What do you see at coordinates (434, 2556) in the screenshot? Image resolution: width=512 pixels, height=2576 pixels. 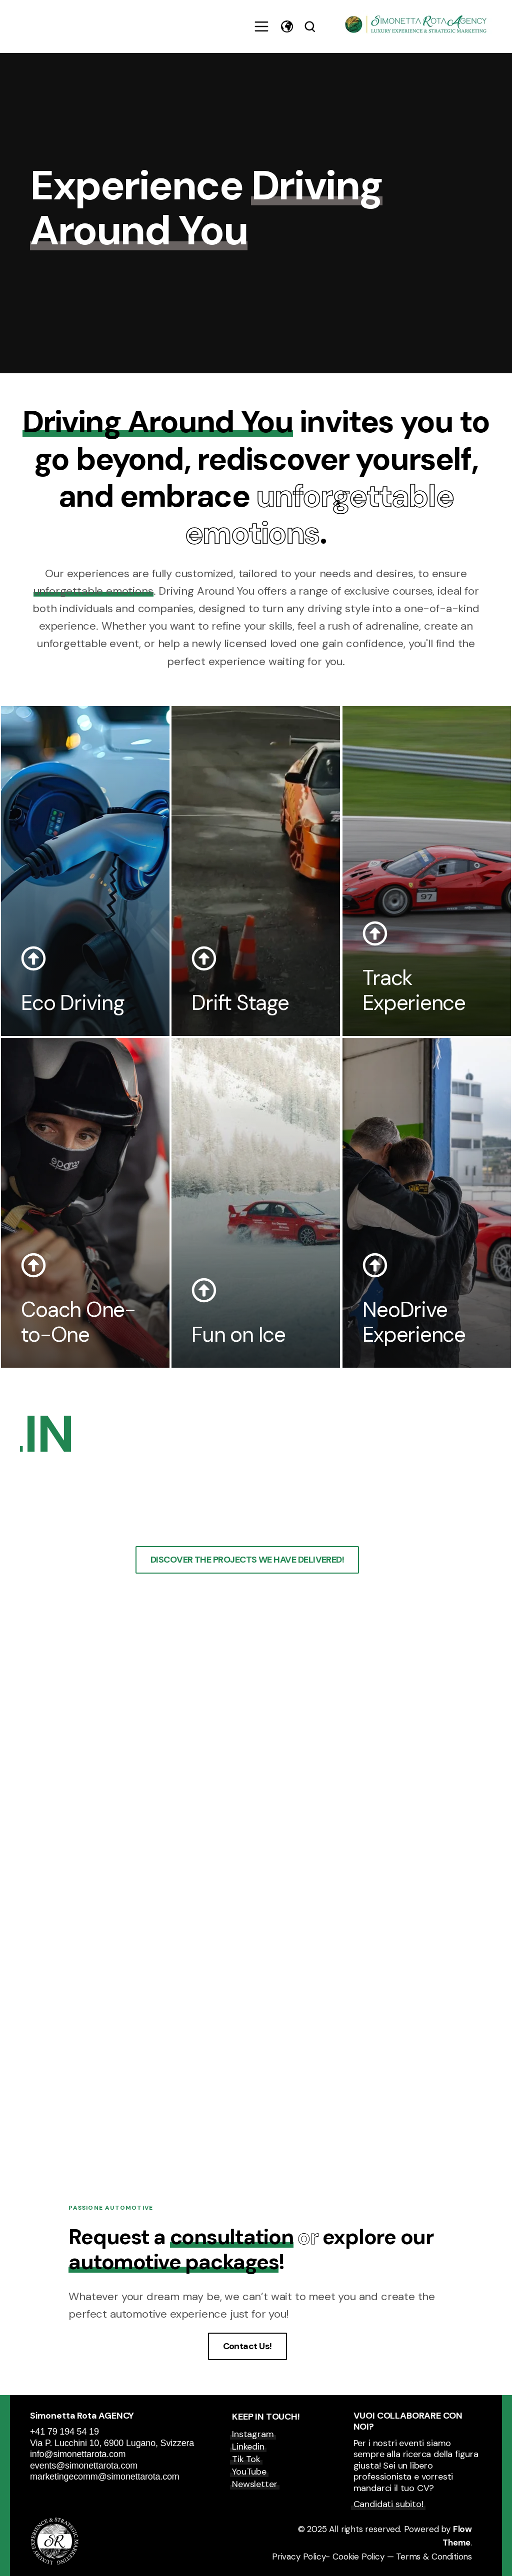 I see `Terms & Conditions` at bounding box center [434, 2556].